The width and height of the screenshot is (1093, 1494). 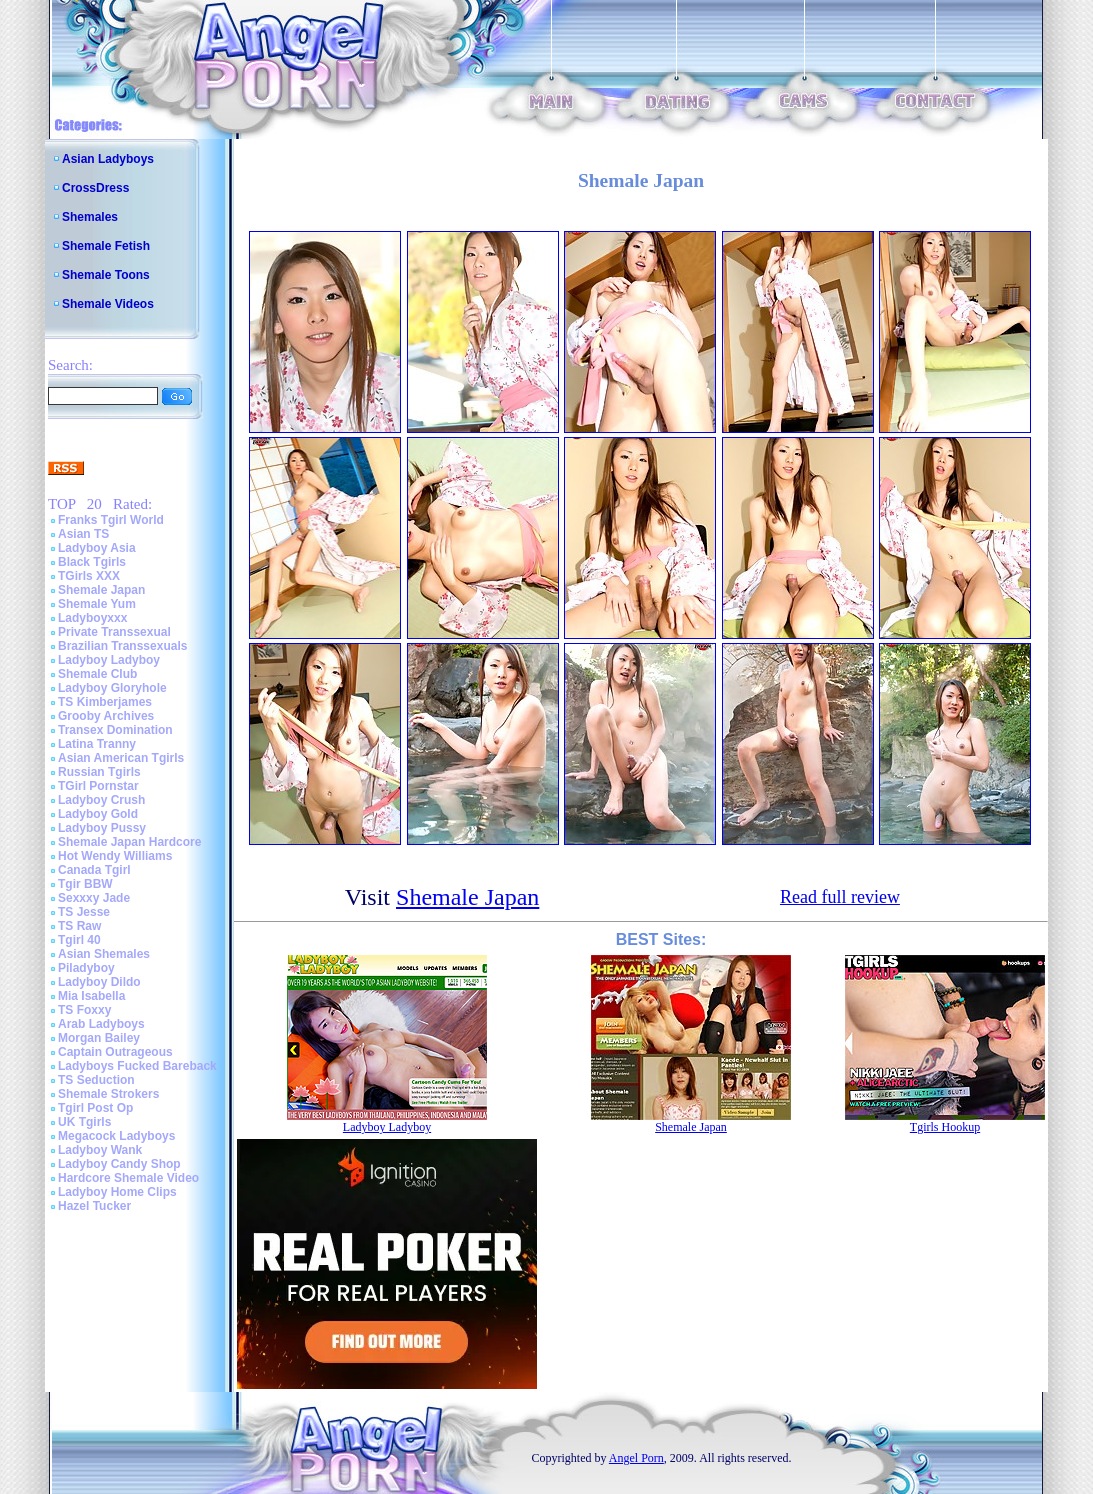 What do you see at coordinates (129, 842) in the screenshot?
I see `Shemale Japan Hardcore` at bounding box center [129, 842].